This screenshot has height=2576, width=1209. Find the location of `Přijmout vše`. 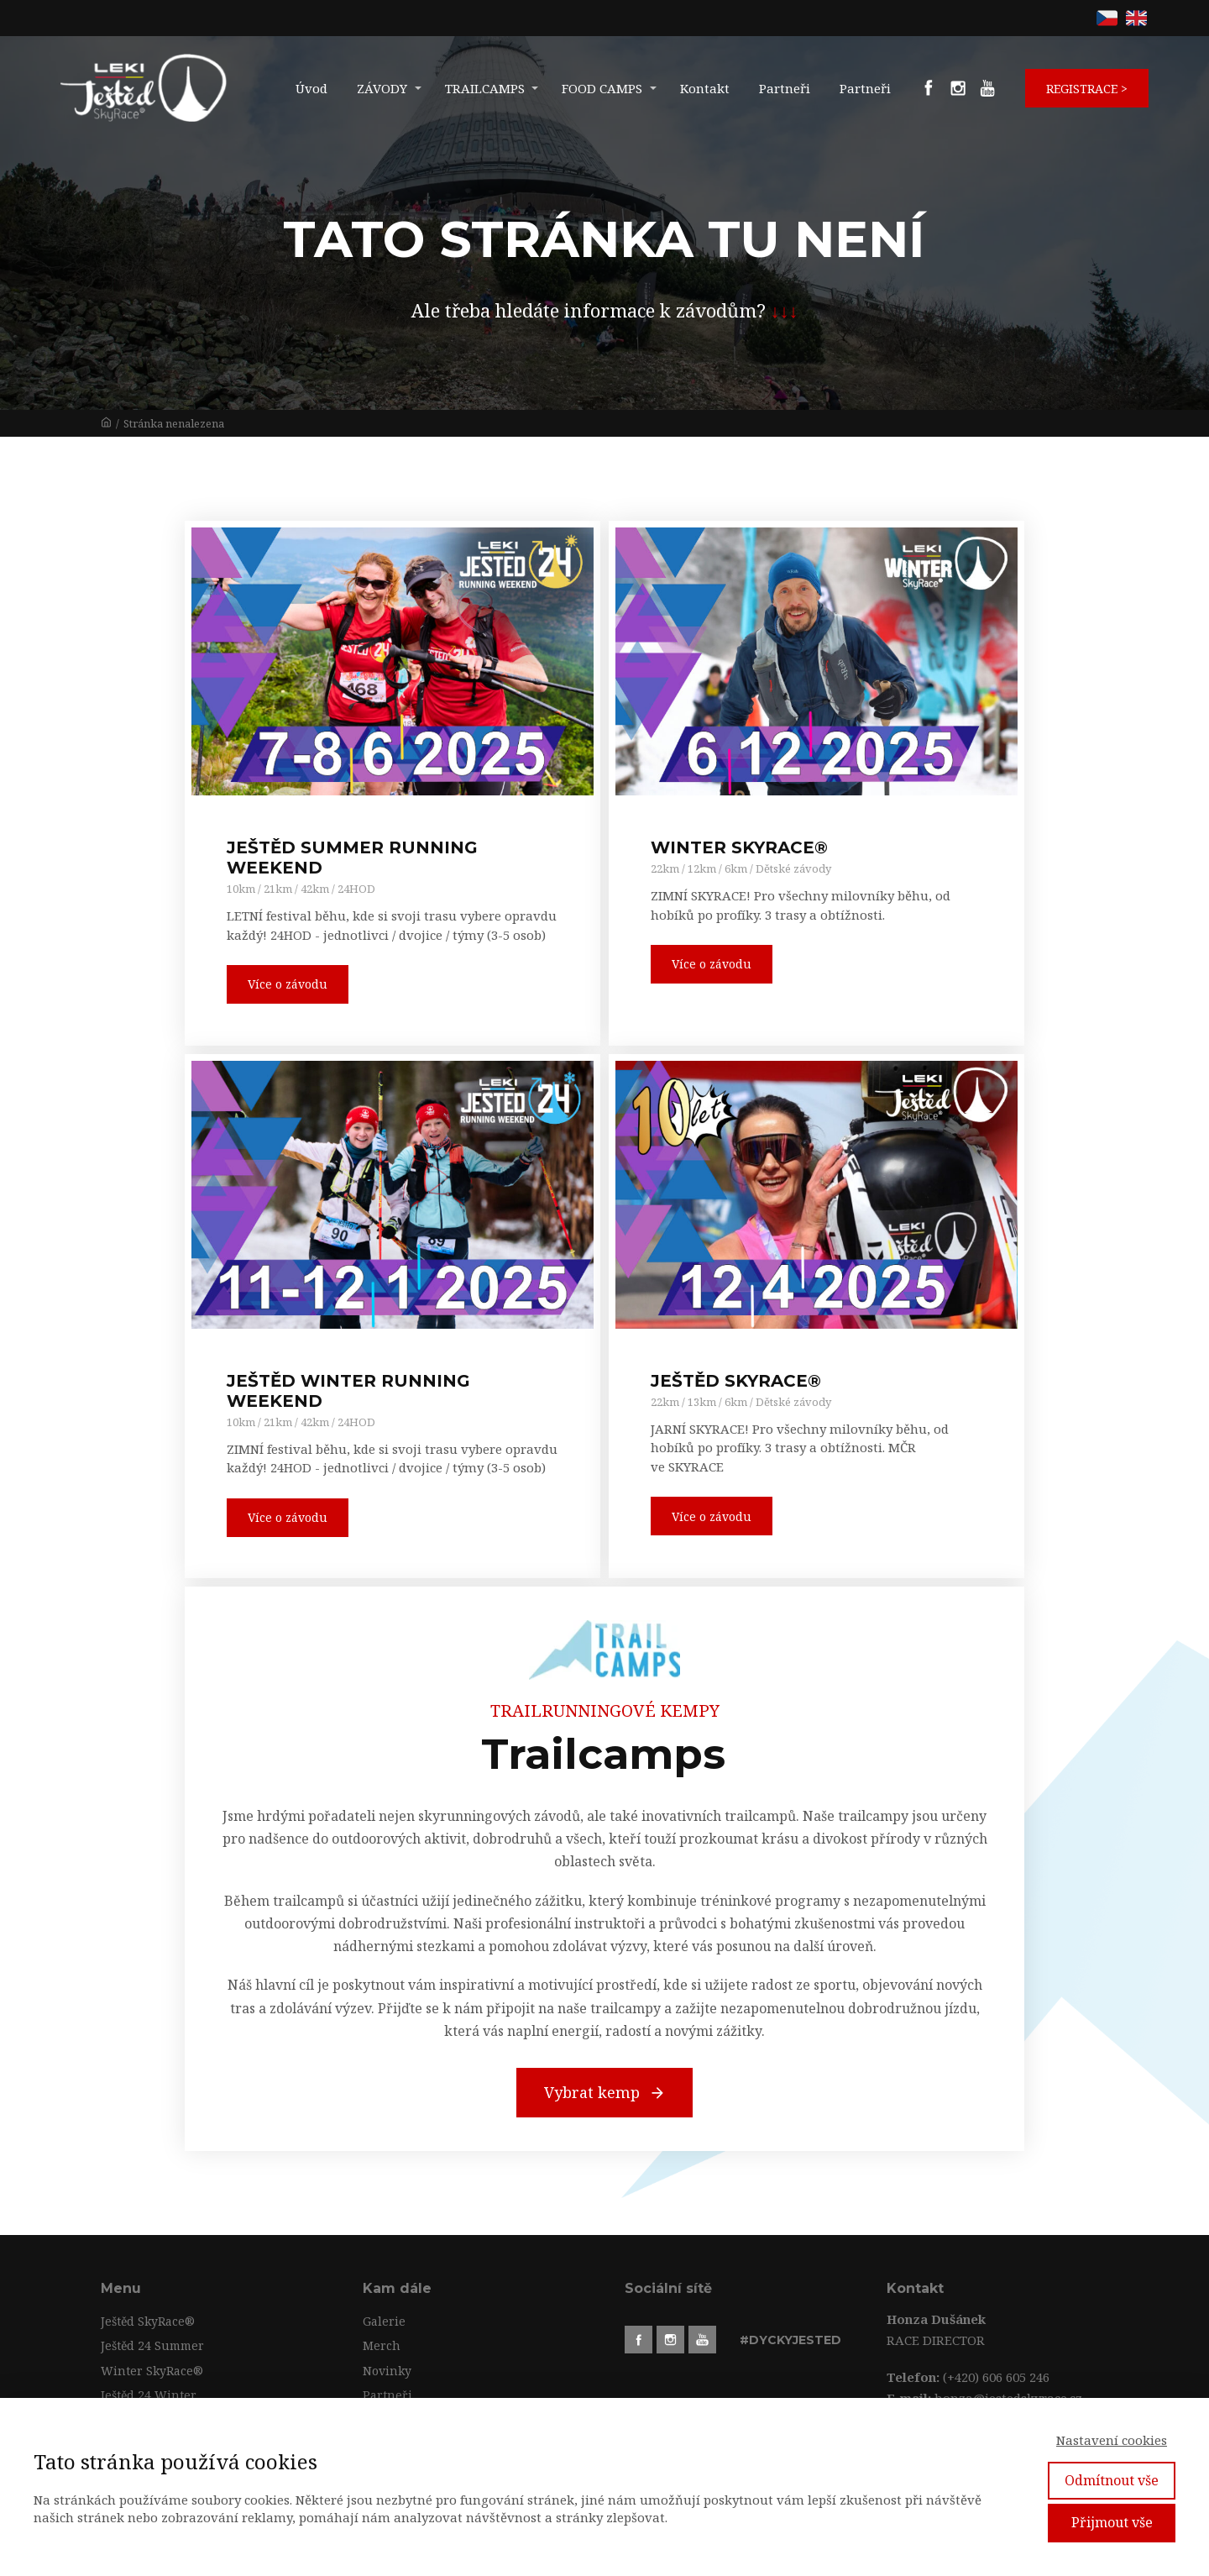

Přijmout vše is located at coordinates (1112, 2522).